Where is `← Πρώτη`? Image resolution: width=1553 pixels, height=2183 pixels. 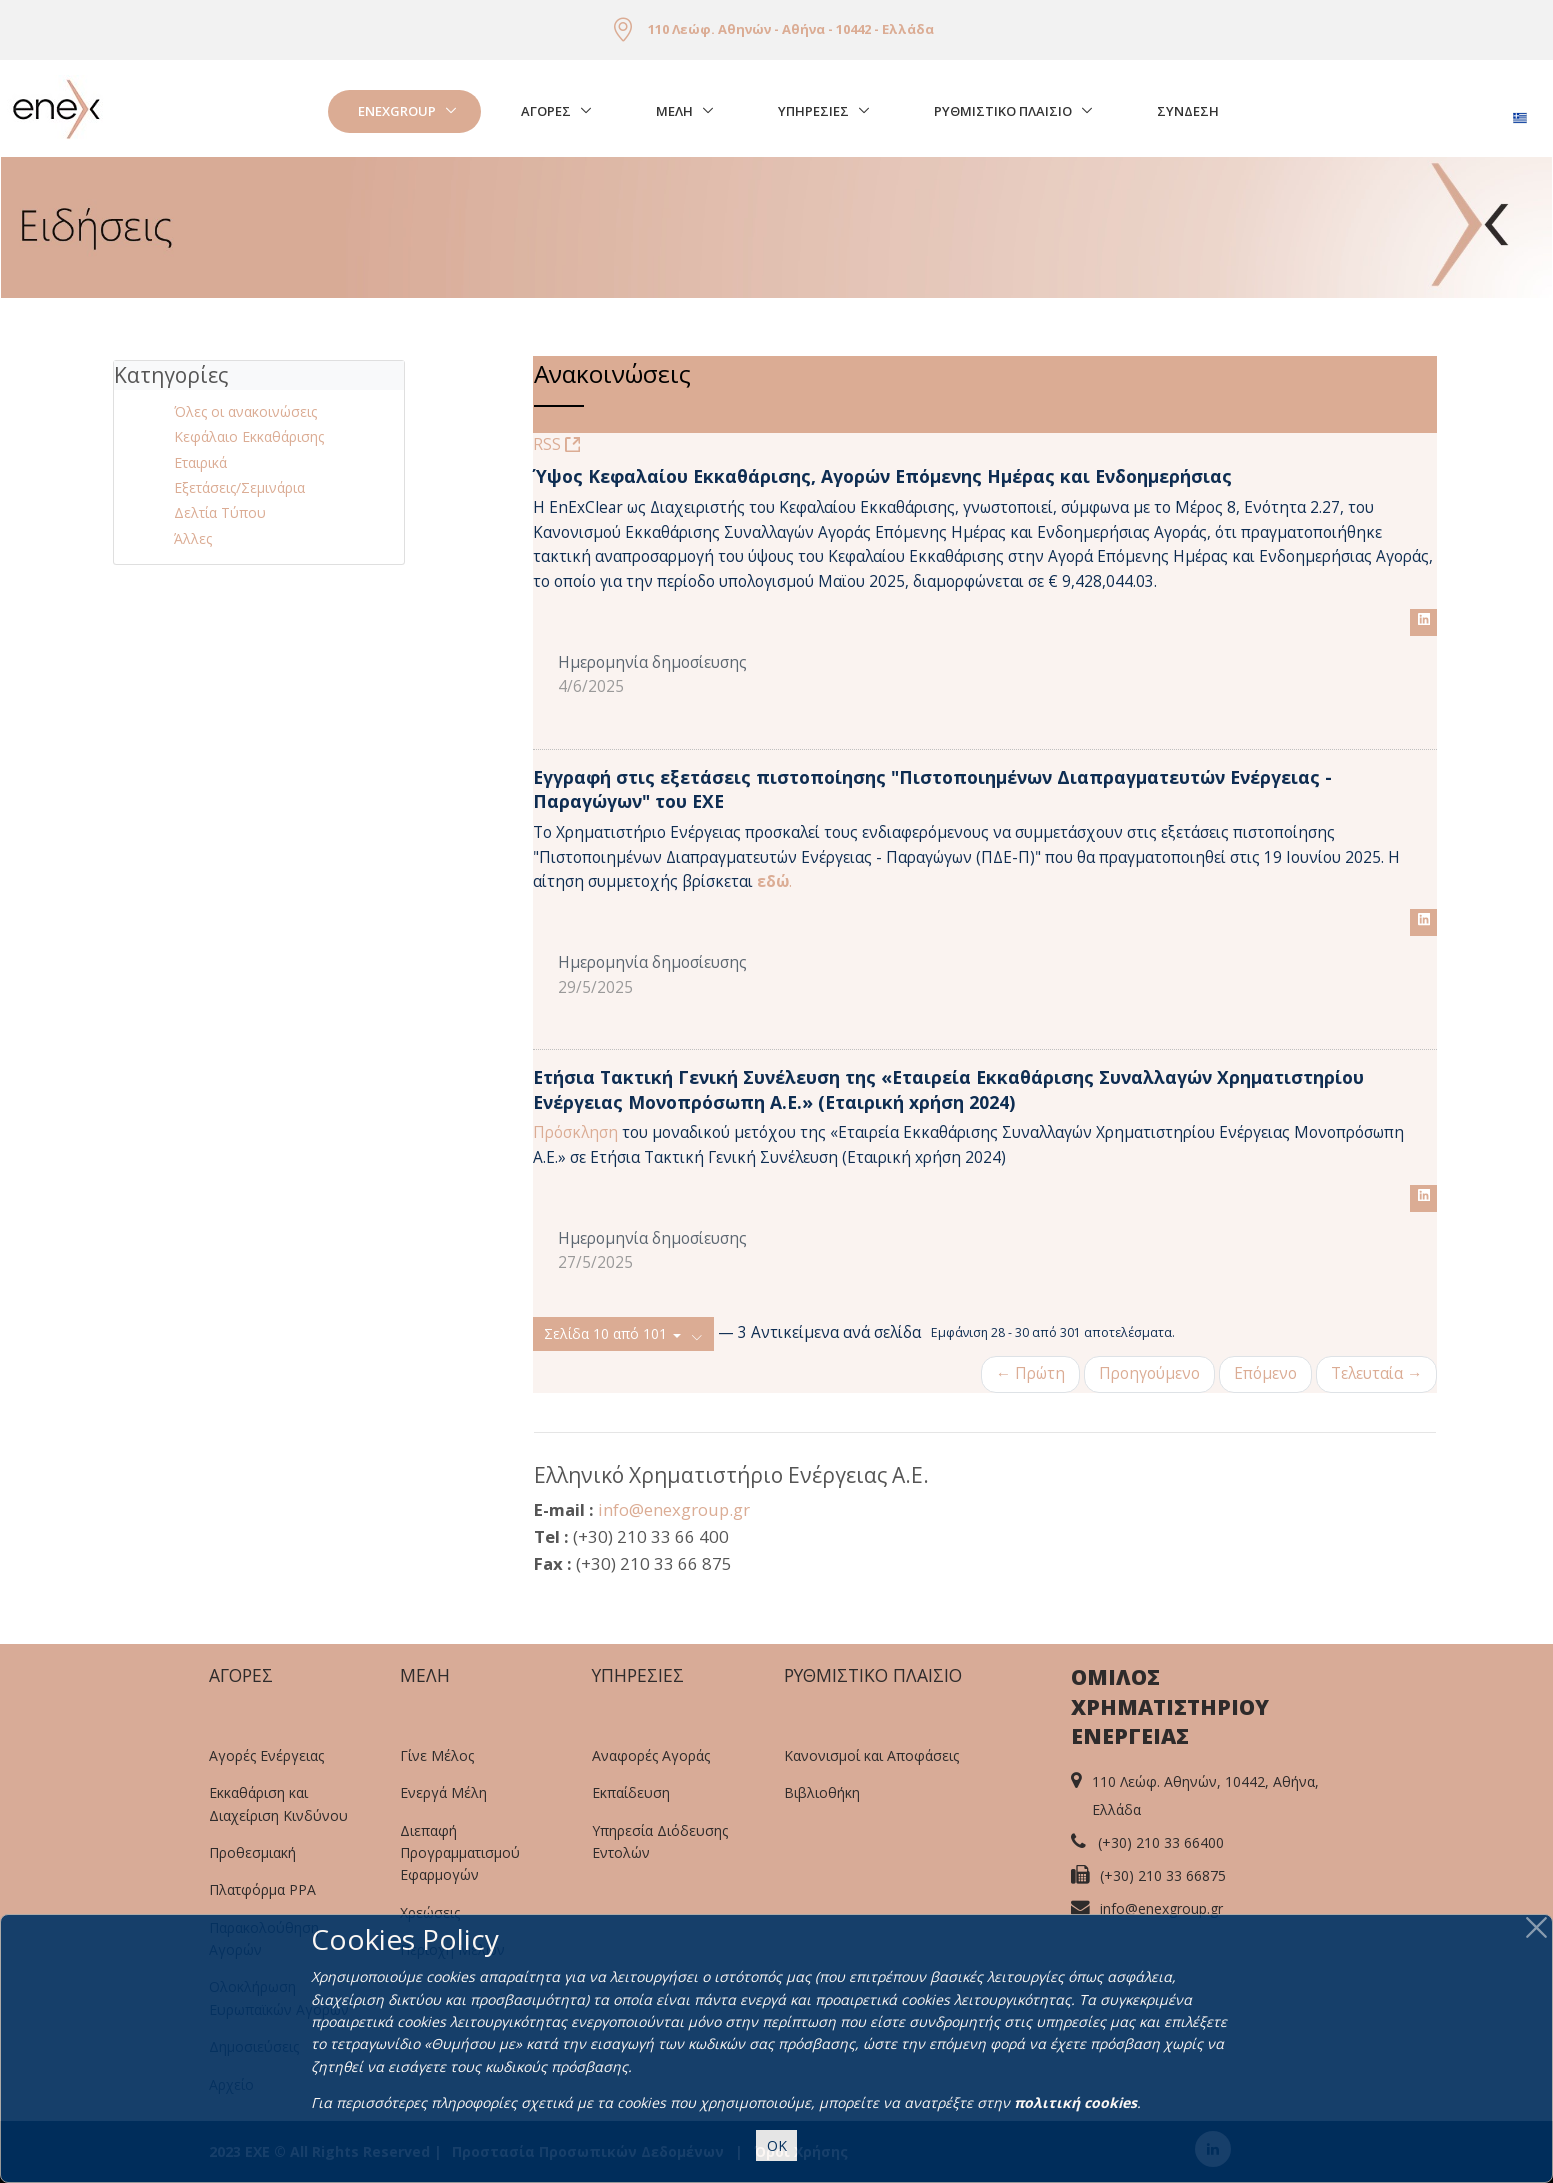
← Πρώτη is located at coordinates (1030, 1373).